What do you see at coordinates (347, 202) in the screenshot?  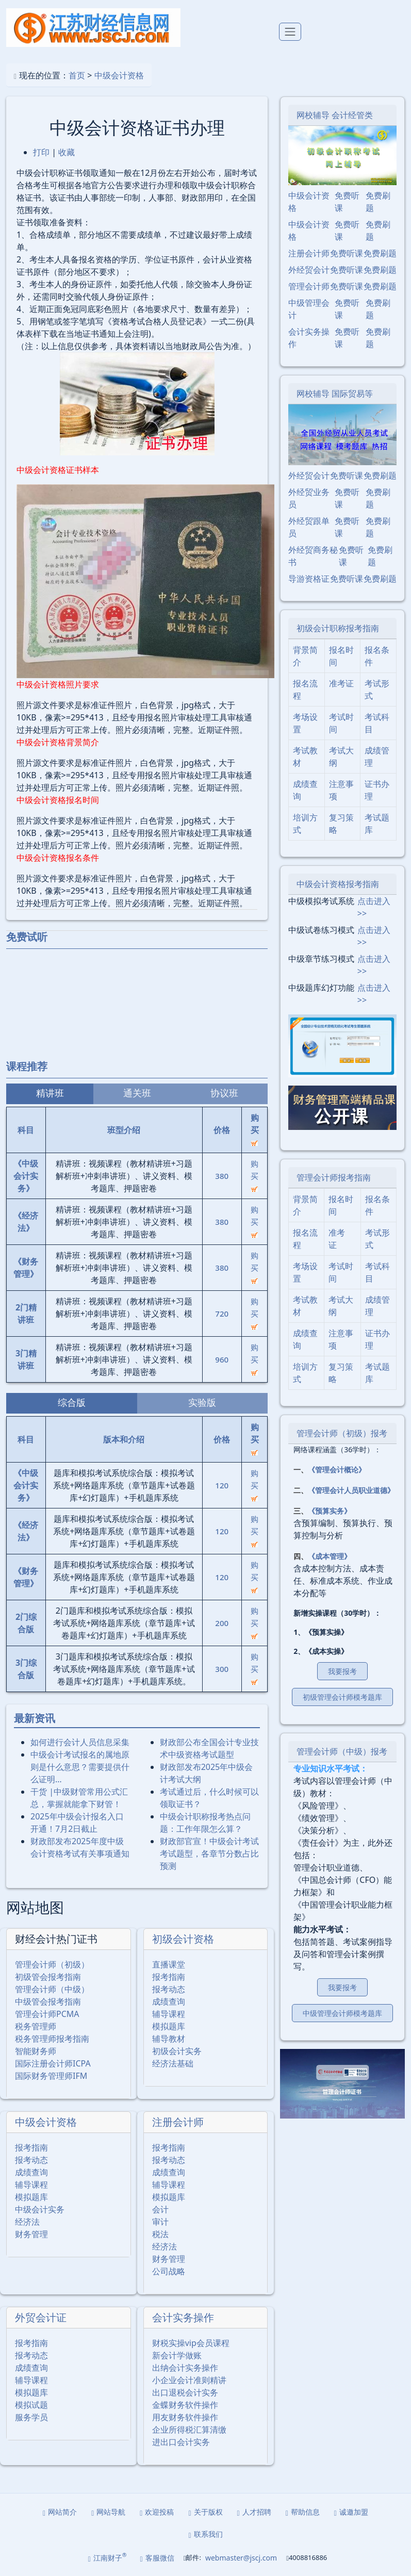 I see `免费听课` at bounding box center [347, 202].